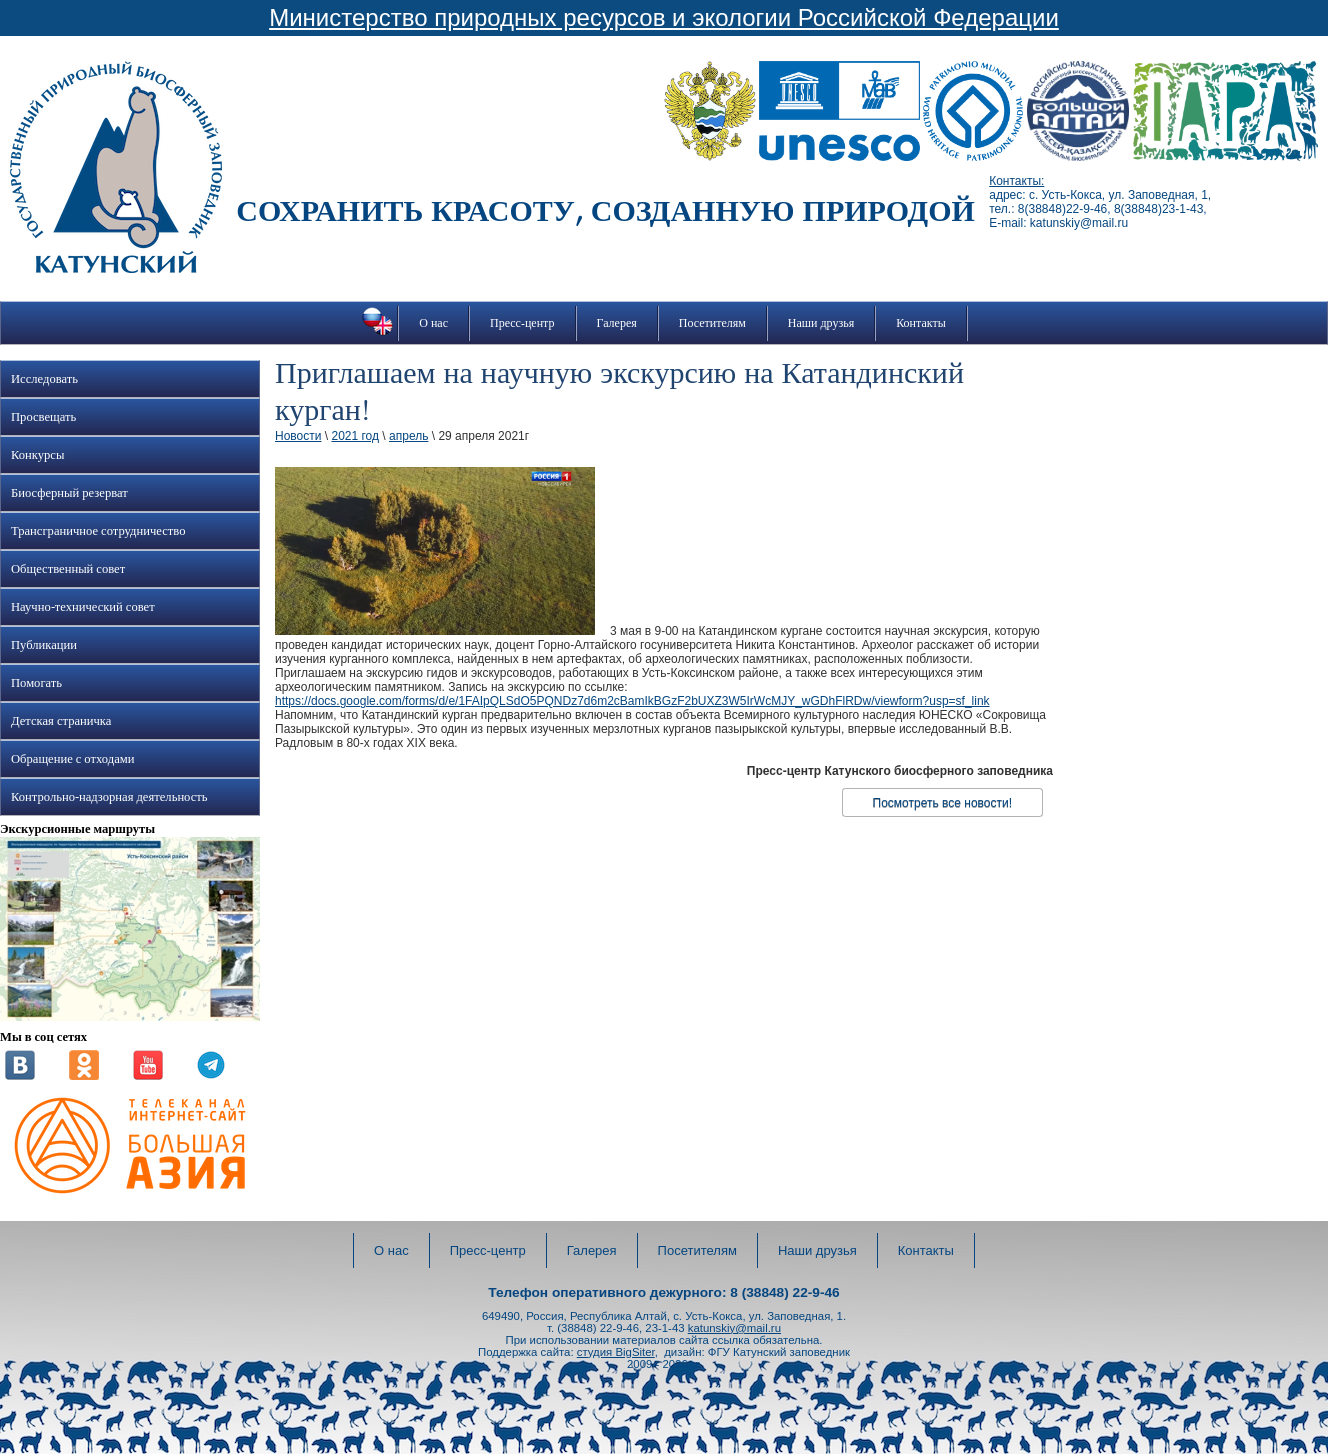  What do you see at coordinates (664, 17) in the screenshot?
I see `Министерство природных ресурсов и экологии Российской Федерации` at bounding box center [664, 17].